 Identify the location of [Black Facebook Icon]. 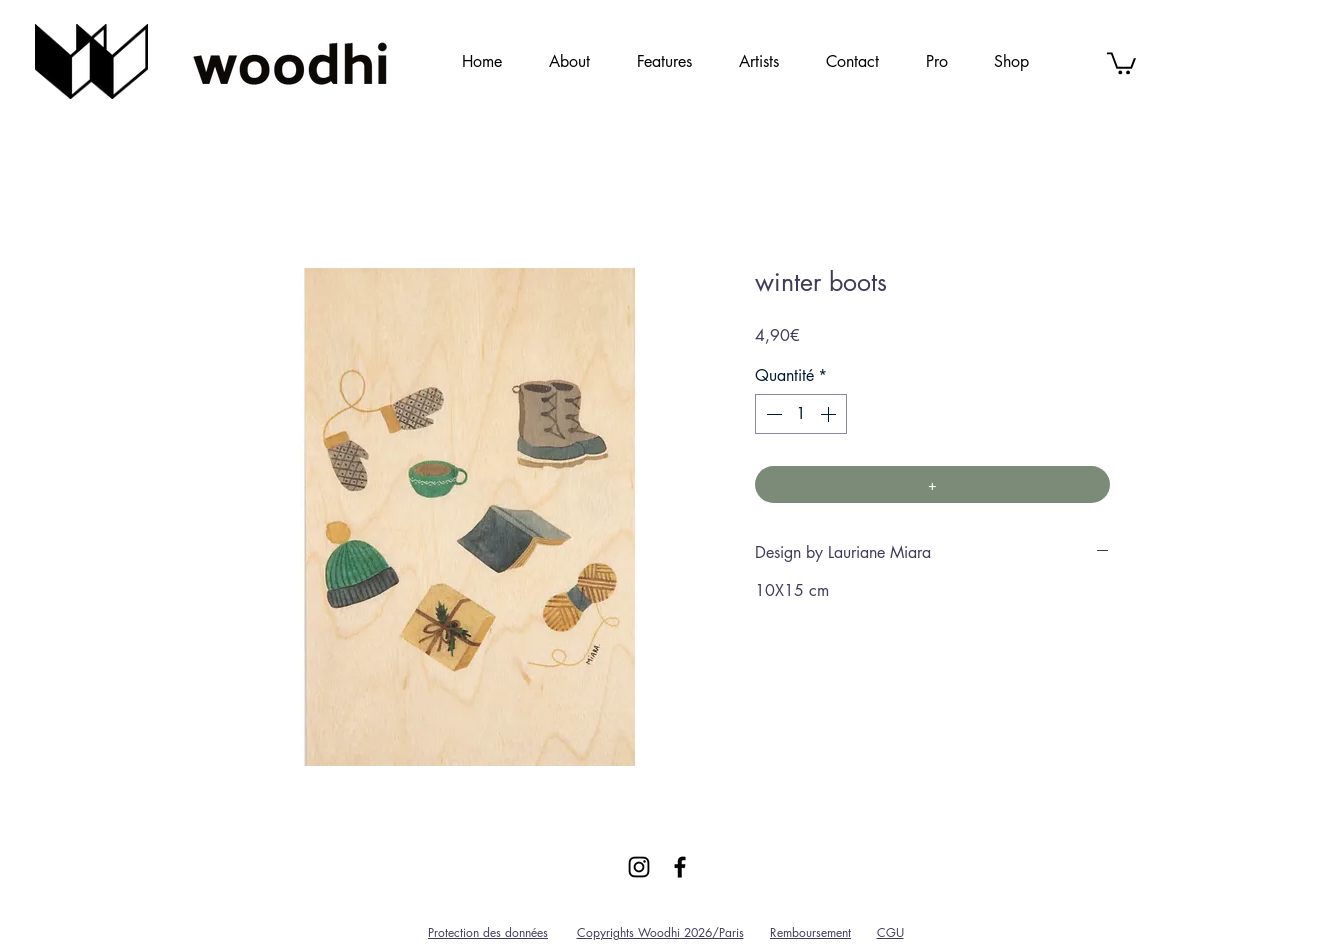
(680, 867).